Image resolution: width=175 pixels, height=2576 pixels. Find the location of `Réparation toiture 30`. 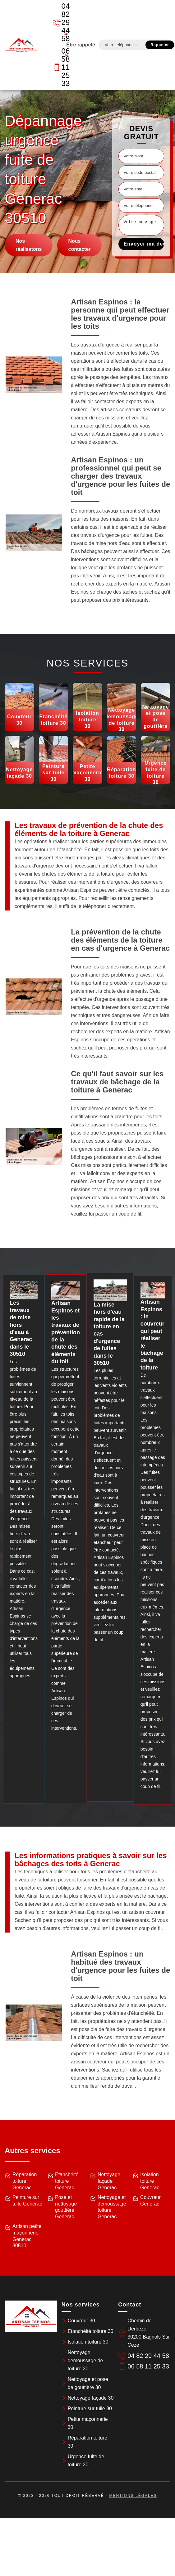

Réparation toiture 30 is located at coordinates (87, 2442).